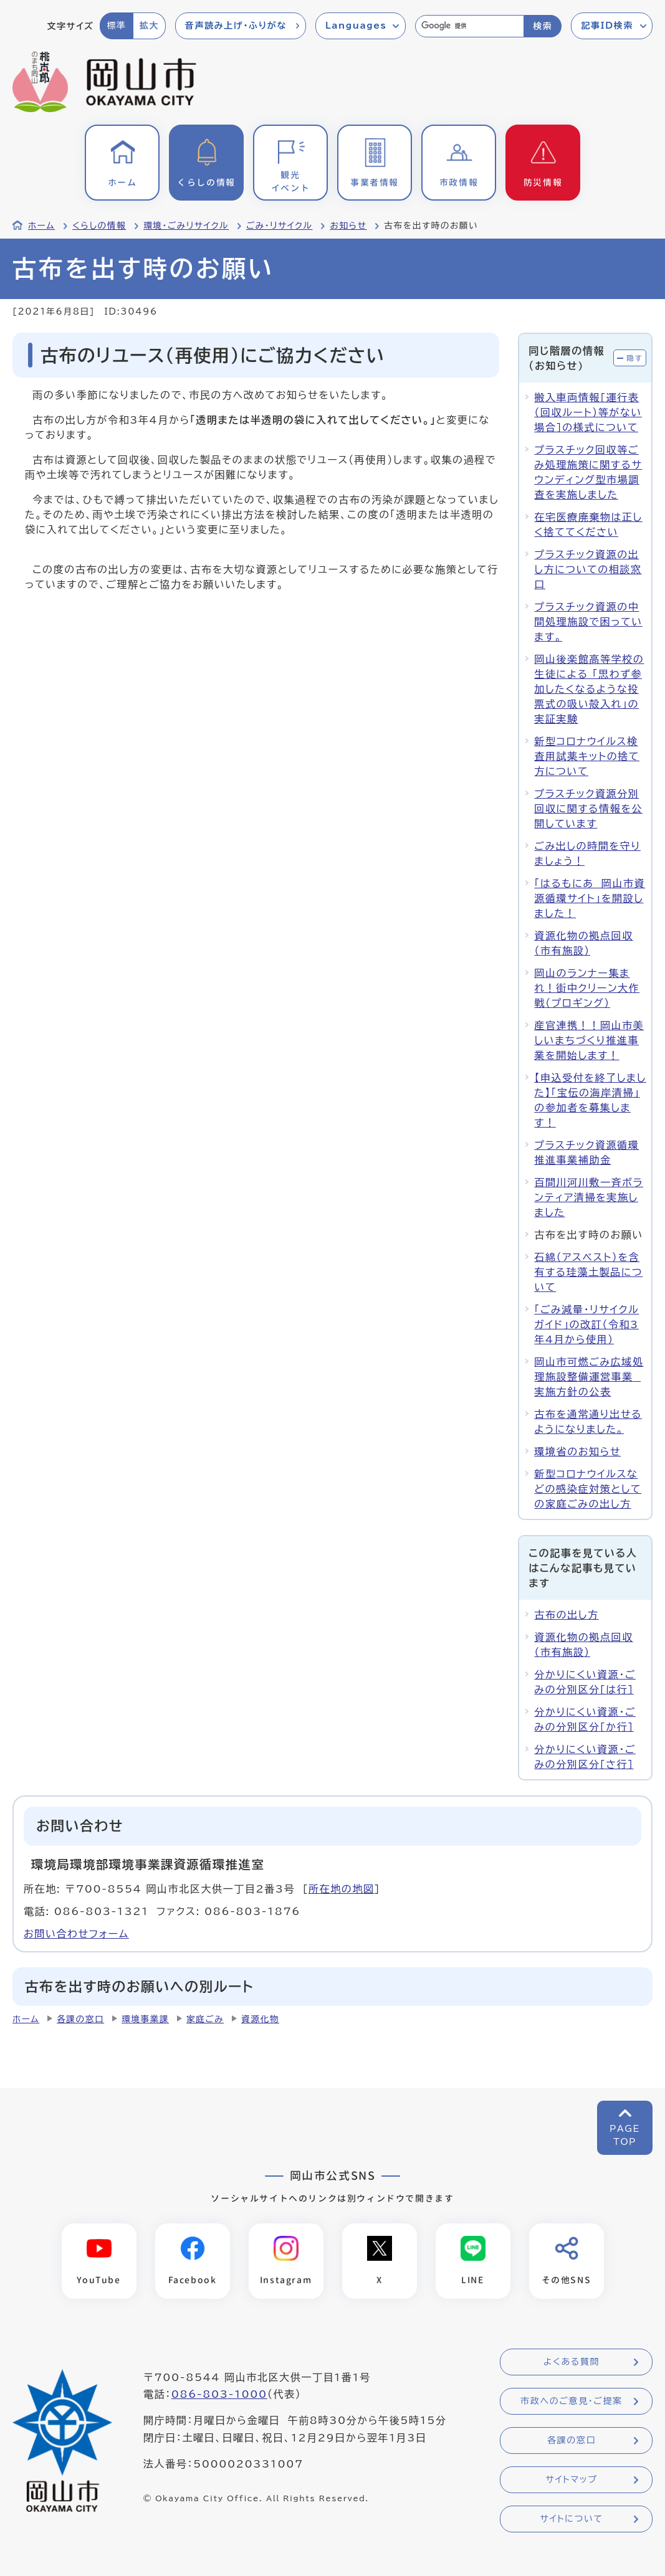 The image size is (665, 2576). Describe the element at coordinates (588, 1377) in the screenshot. I see `岡山市可燃ごみ広域処理施設整備運営事業 実施方針の公表` at that location.